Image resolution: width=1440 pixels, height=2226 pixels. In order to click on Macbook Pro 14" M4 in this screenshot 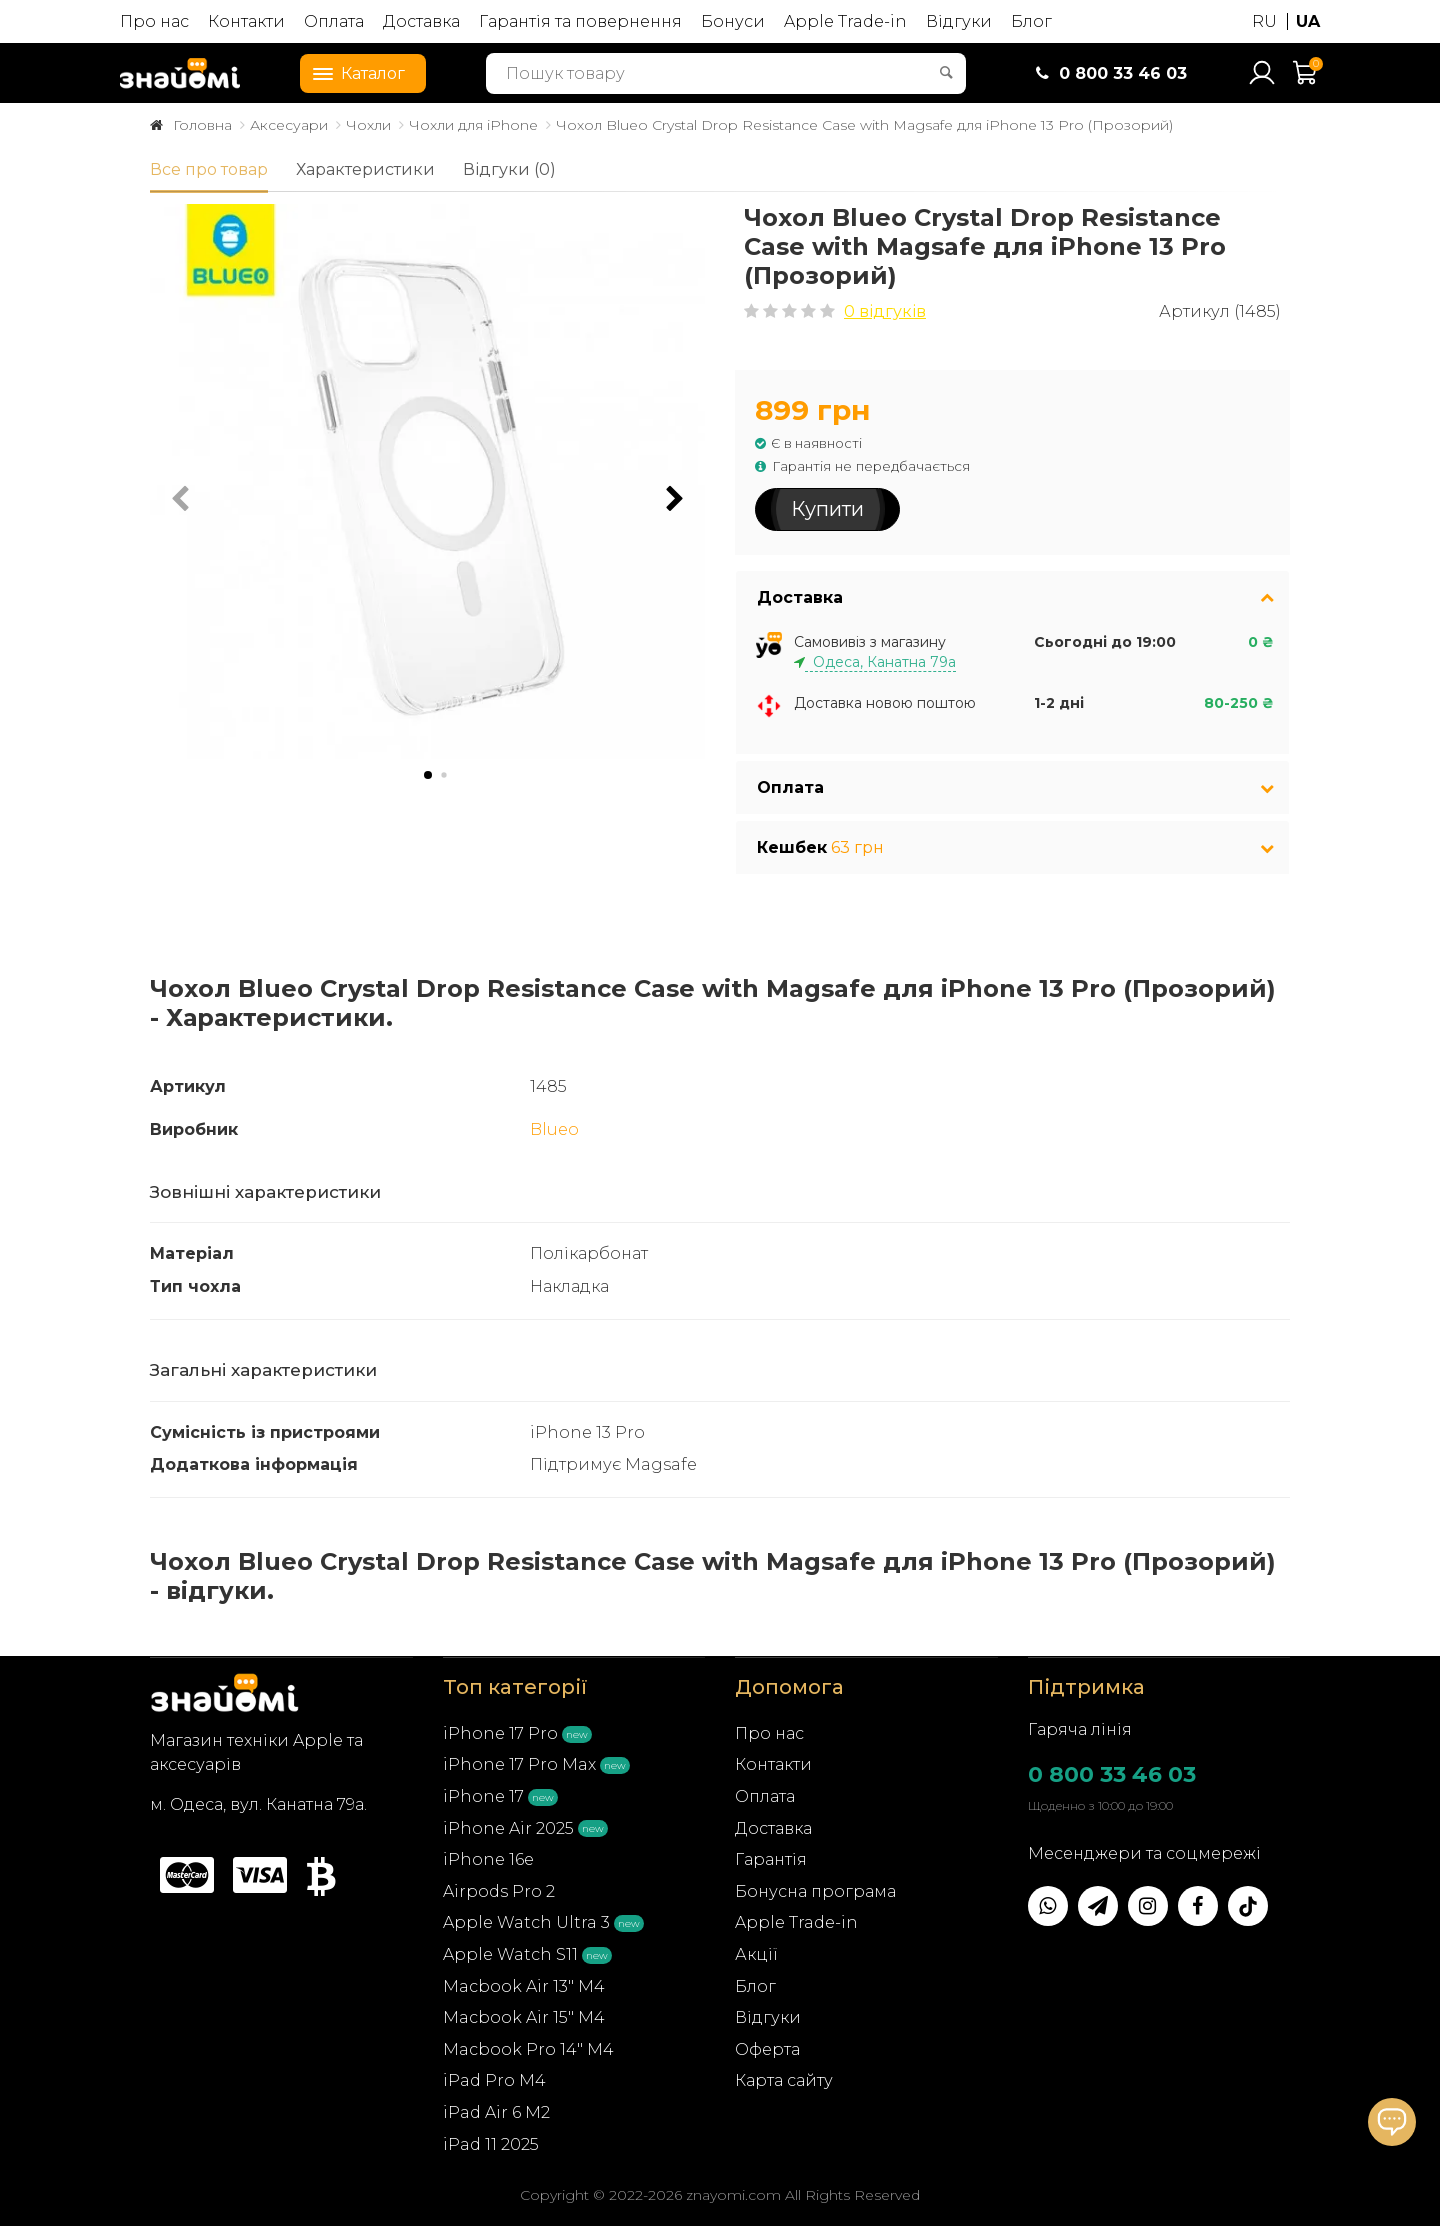, I will do `click(528, 2045)`.